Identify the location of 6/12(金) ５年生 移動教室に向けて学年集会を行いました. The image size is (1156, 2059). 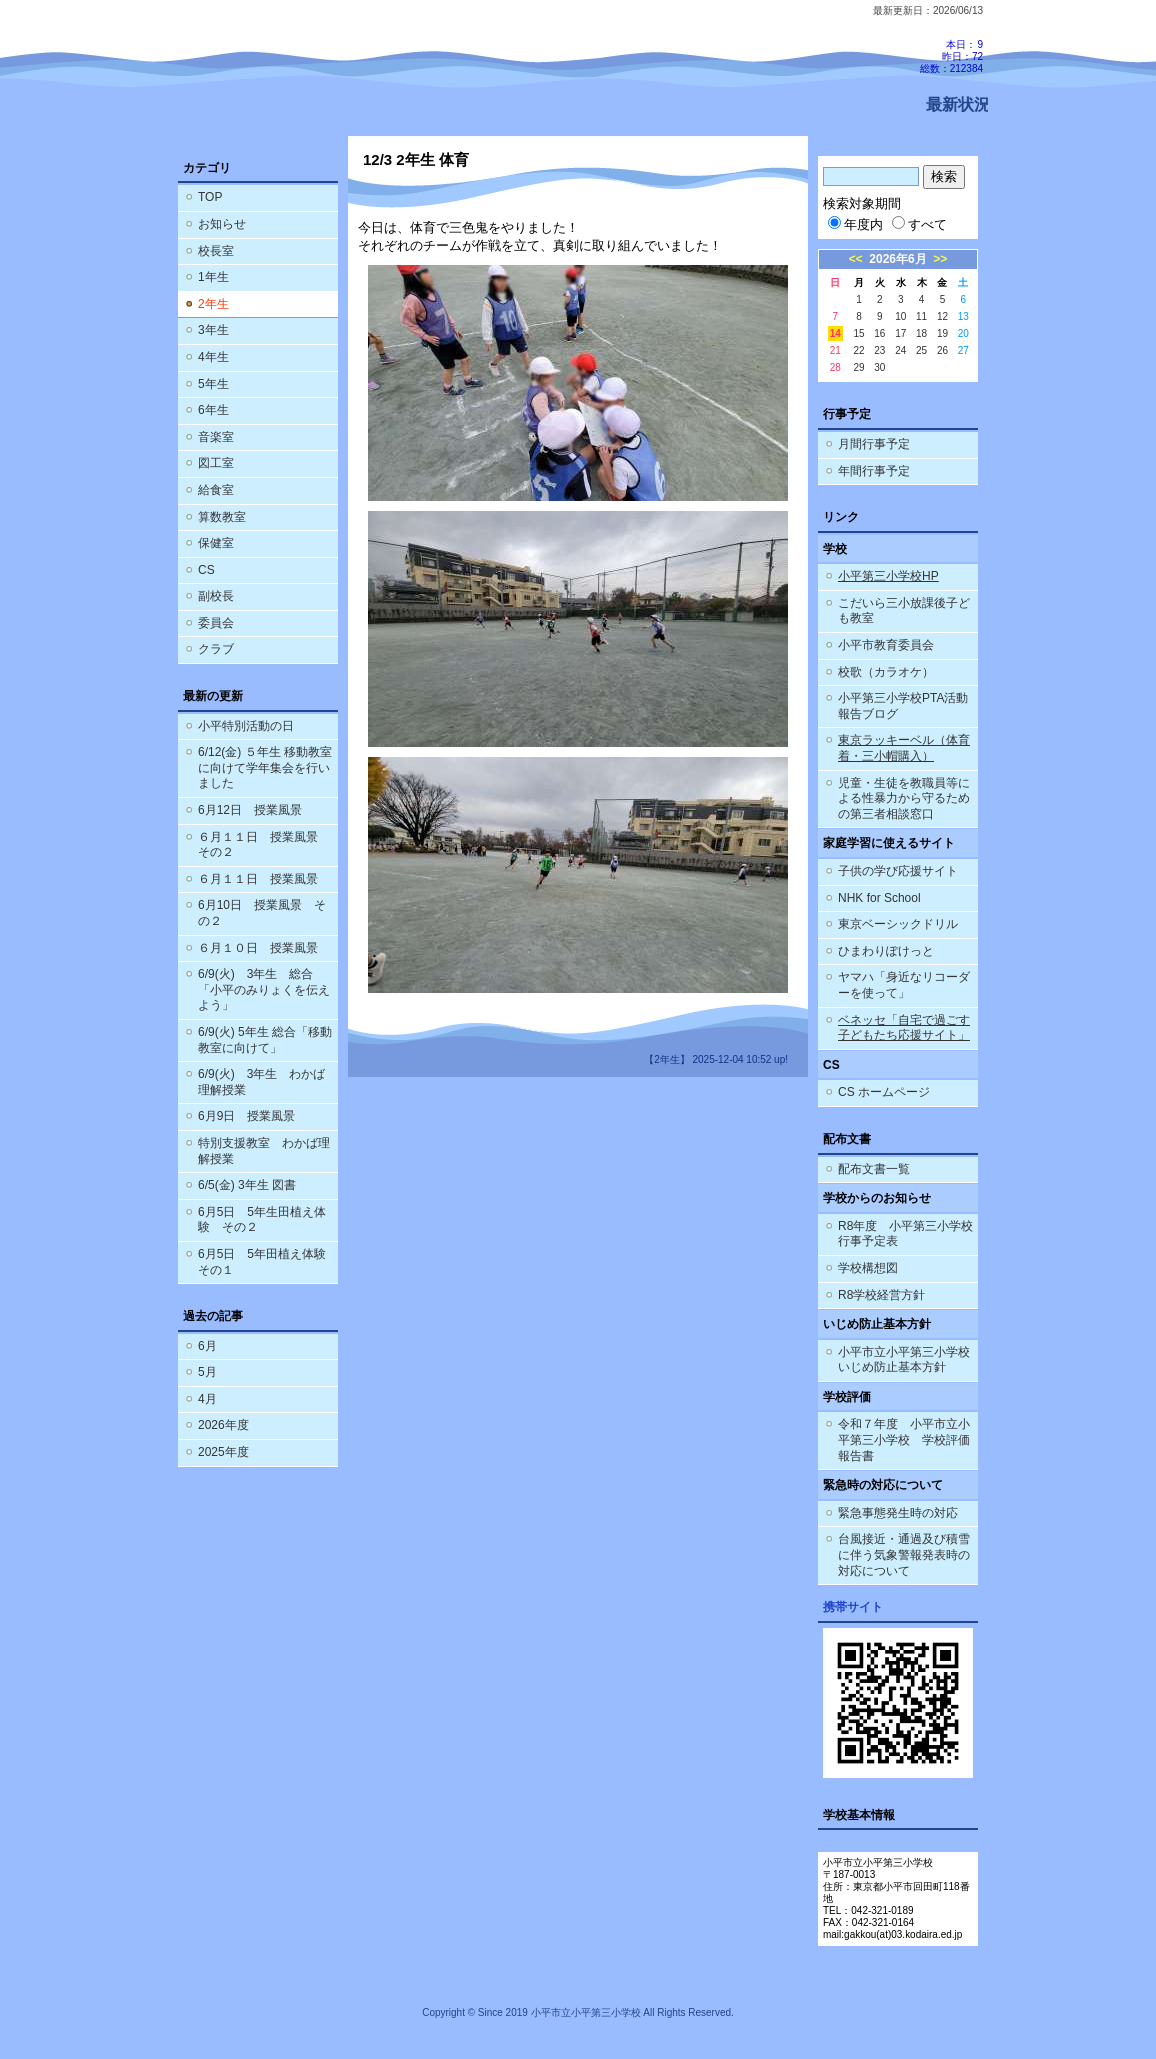
(265, 767).